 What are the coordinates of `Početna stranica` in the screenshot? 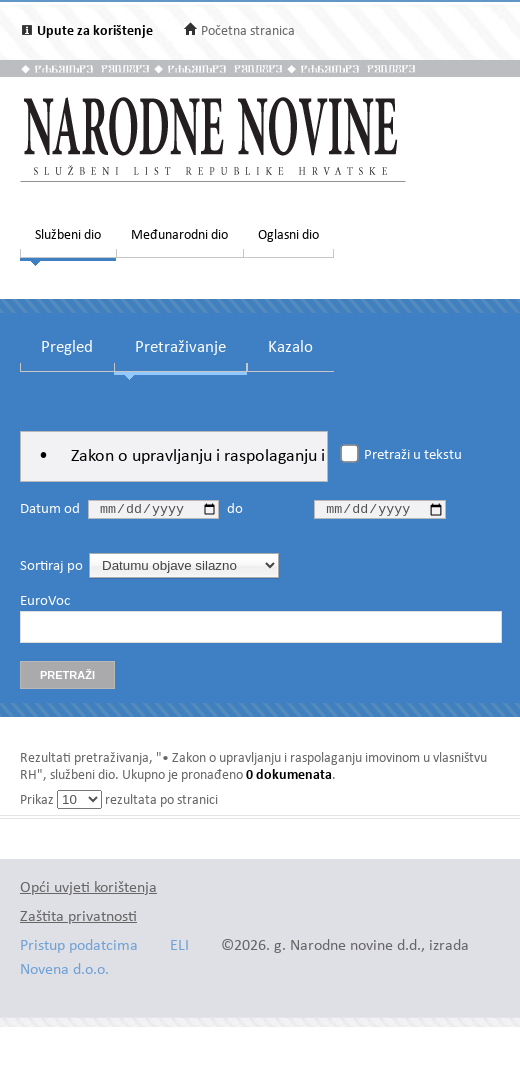 It's located at (248, 31).